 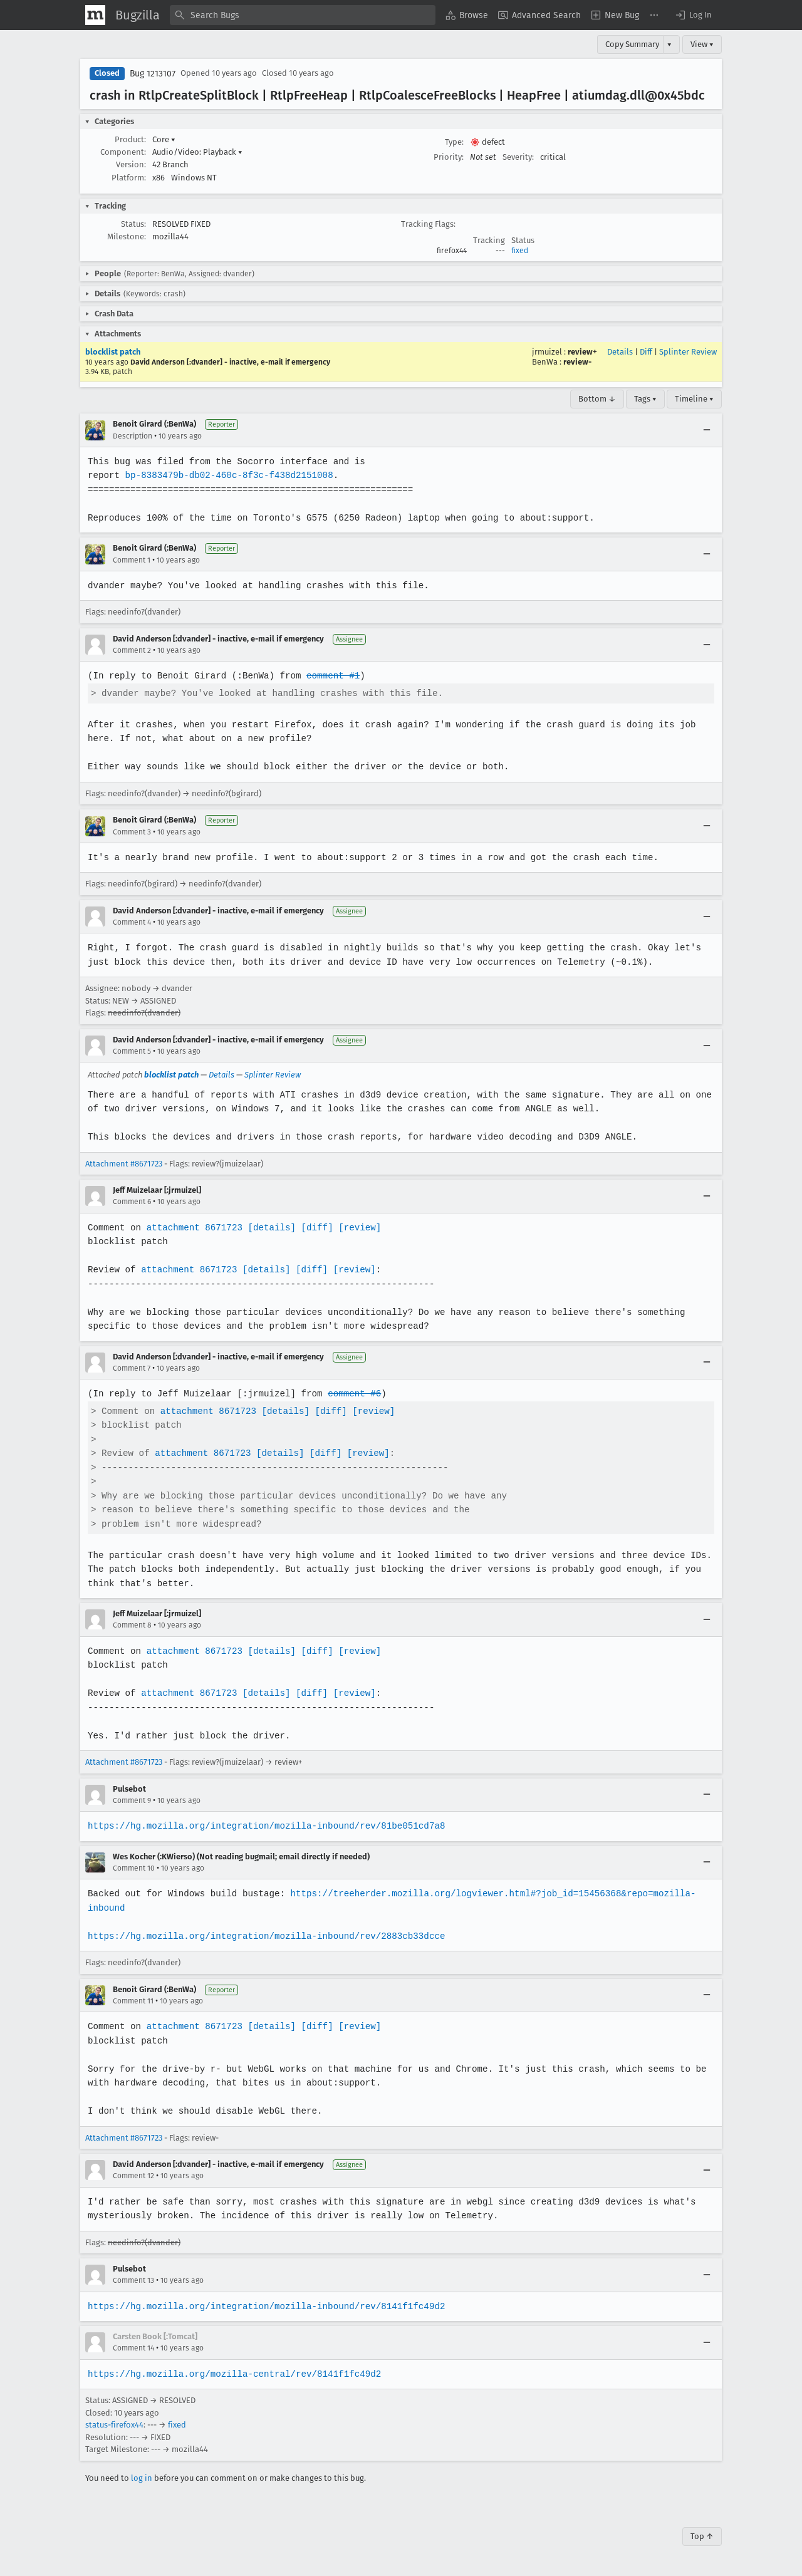 I want to click on Type:, so click(x=454, y=142).